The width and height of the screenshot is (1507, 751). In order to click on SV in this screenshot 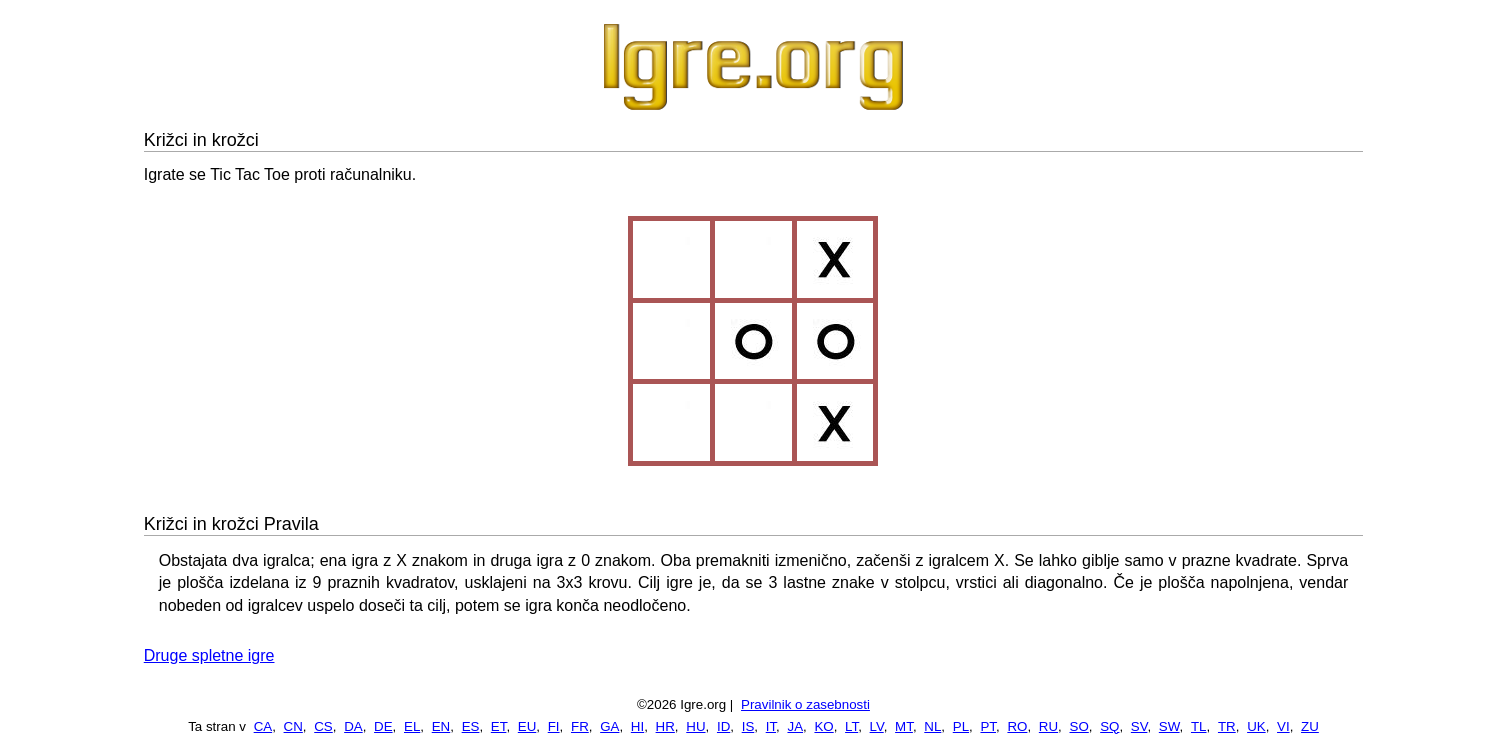, I will do `click(1139, 726)`.